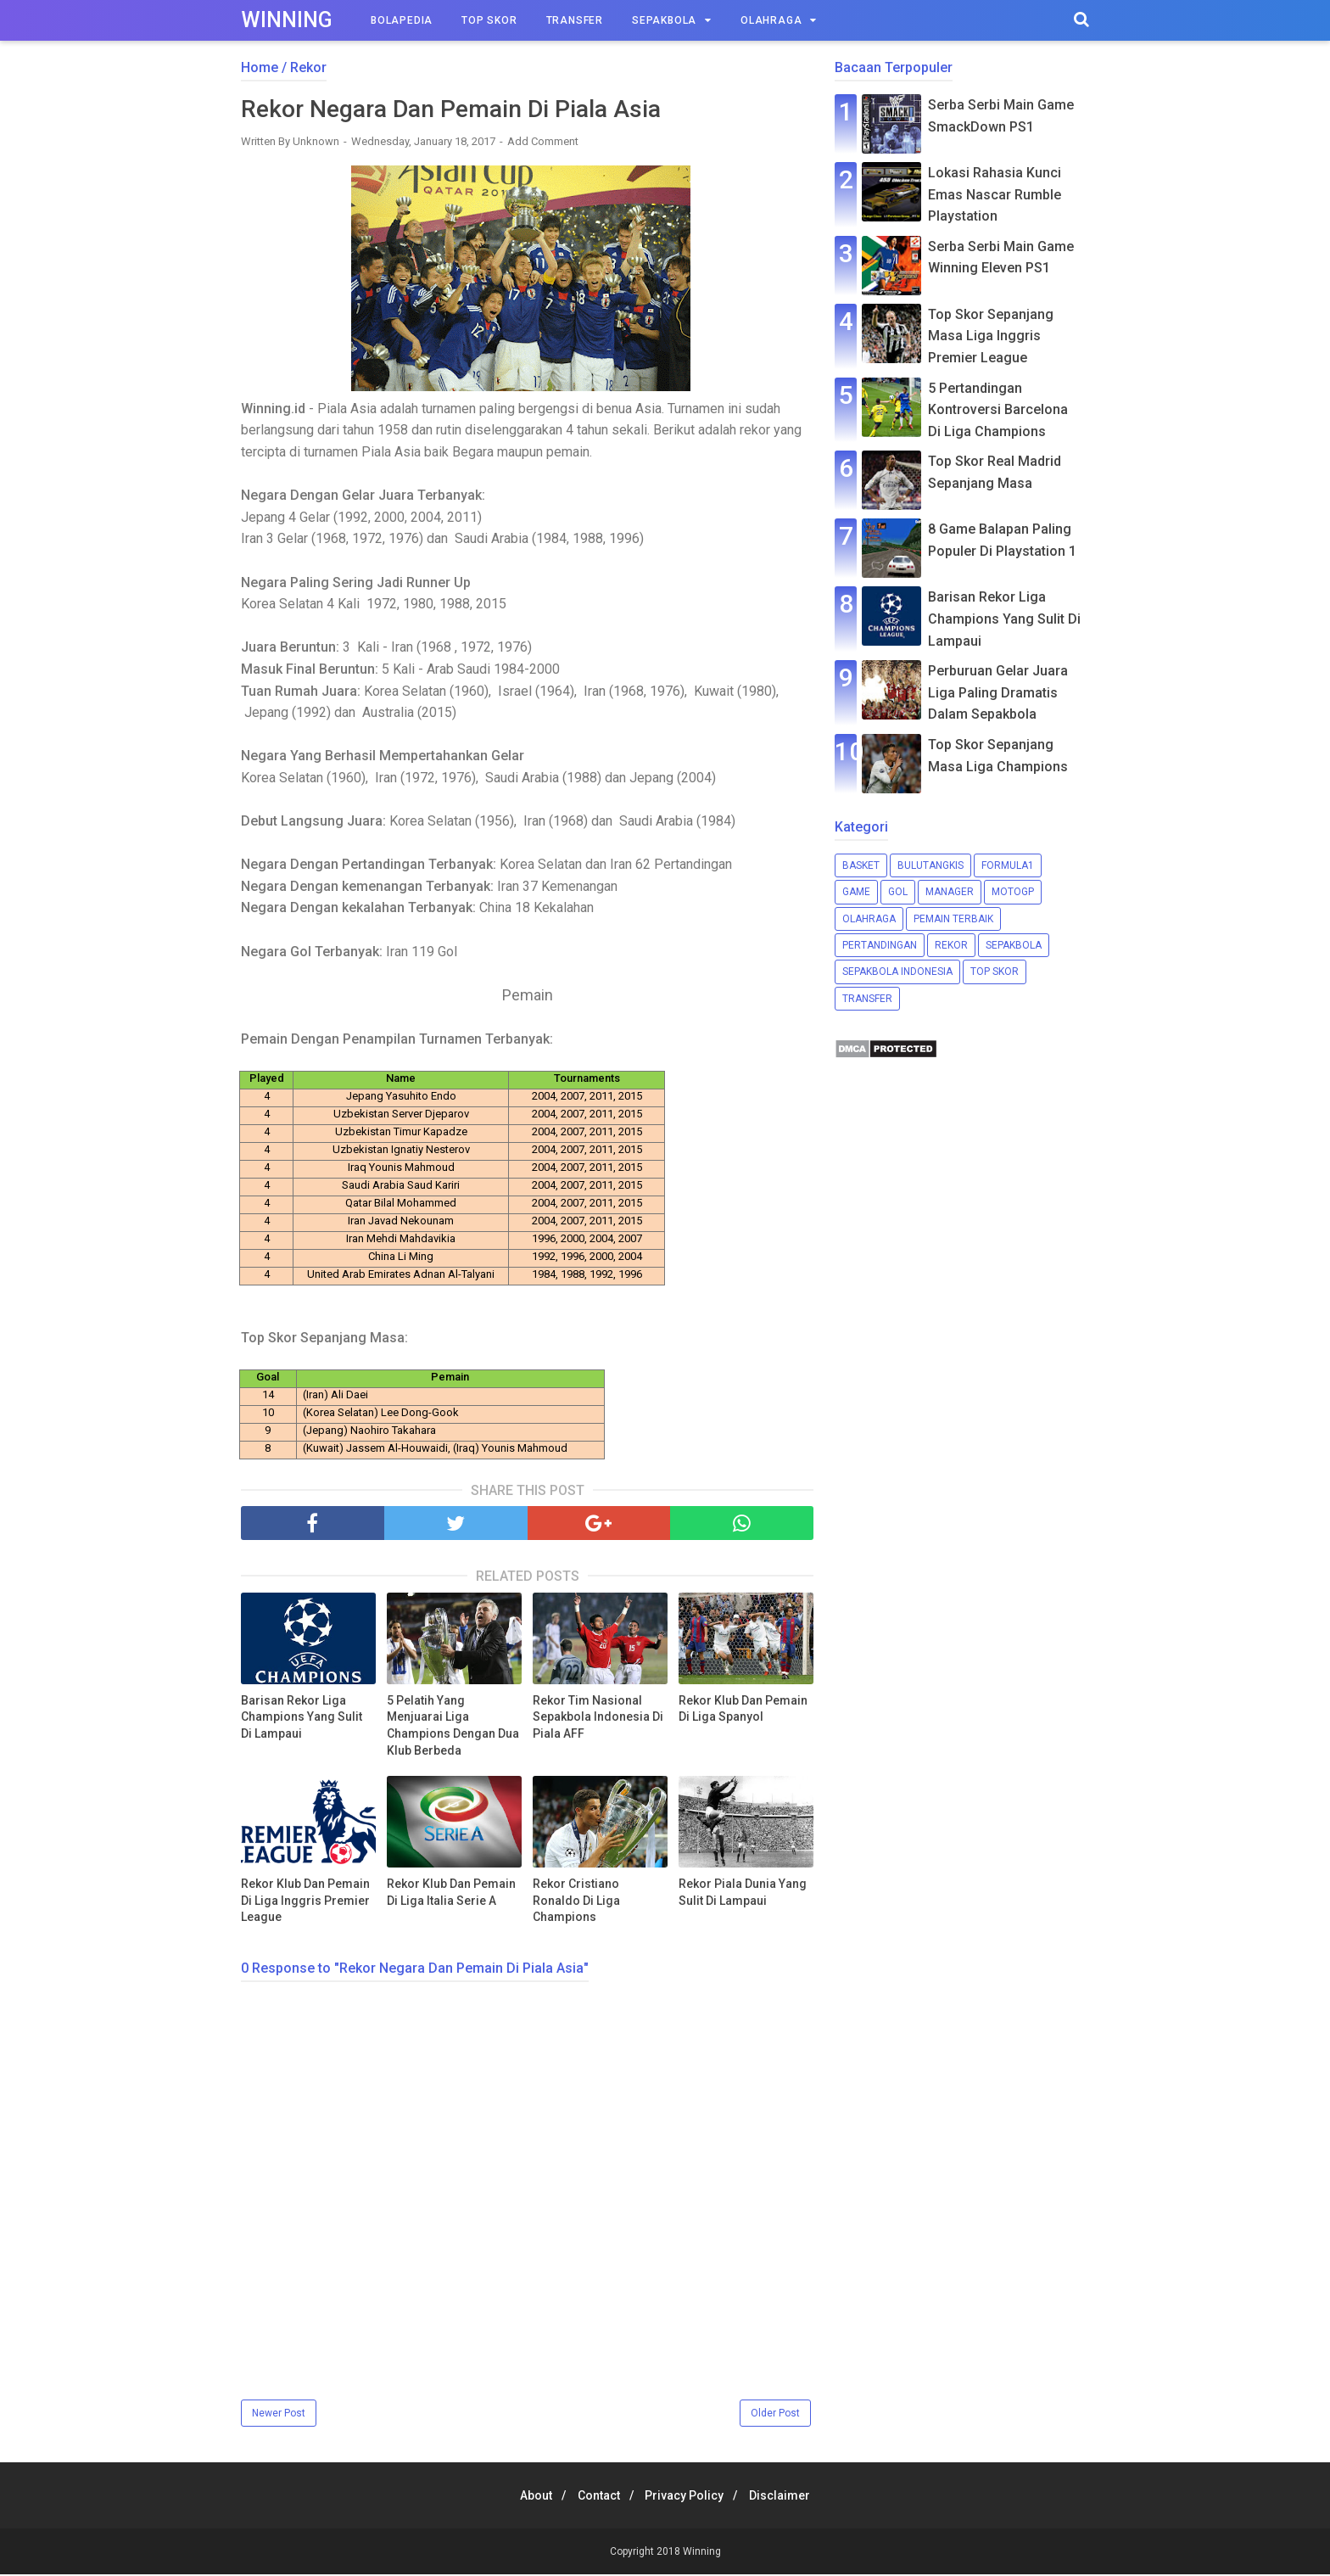 This screenshot has height=2576, width=1330. Describe the element at coordinates (489, 20) in the screenshot. I see `Top Skor` at that location.